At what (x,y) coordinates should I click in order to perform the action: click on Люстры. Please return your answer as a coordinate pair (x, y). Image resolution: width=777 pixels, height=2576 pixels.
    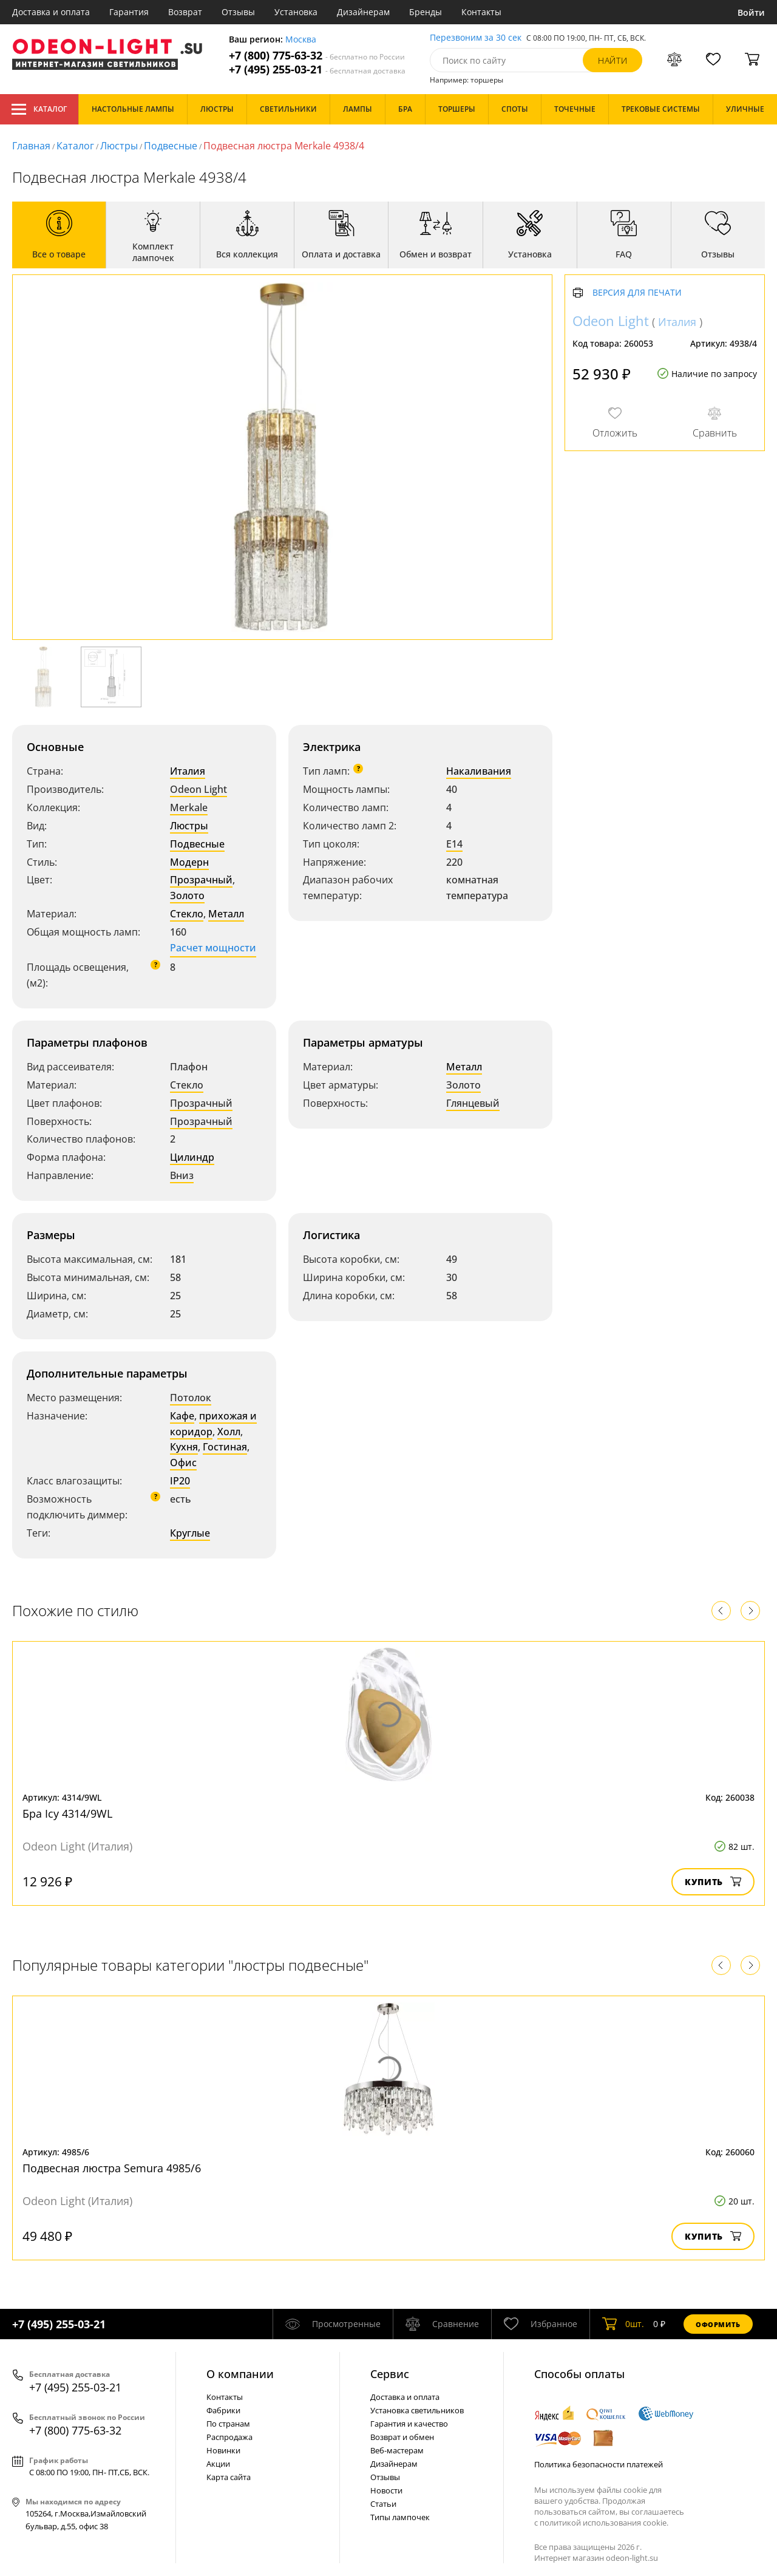
    Looking at the image, I should click on (119, 145).